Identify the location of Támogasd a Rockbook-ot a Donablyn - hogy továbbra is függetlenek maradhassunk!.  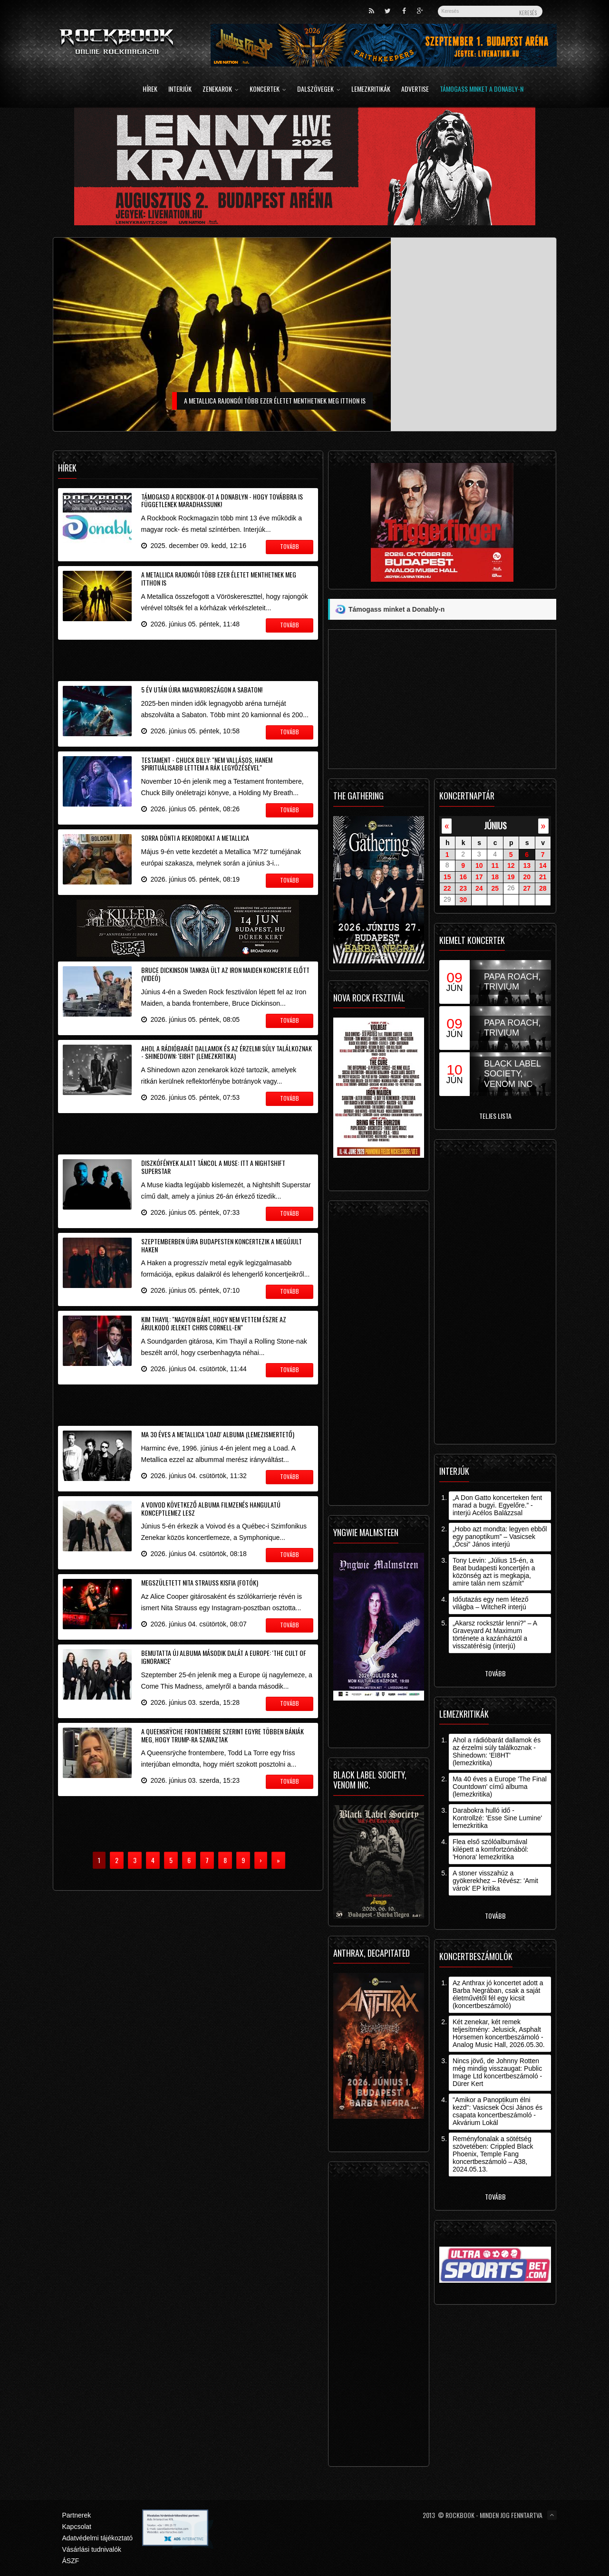
(222, 500).